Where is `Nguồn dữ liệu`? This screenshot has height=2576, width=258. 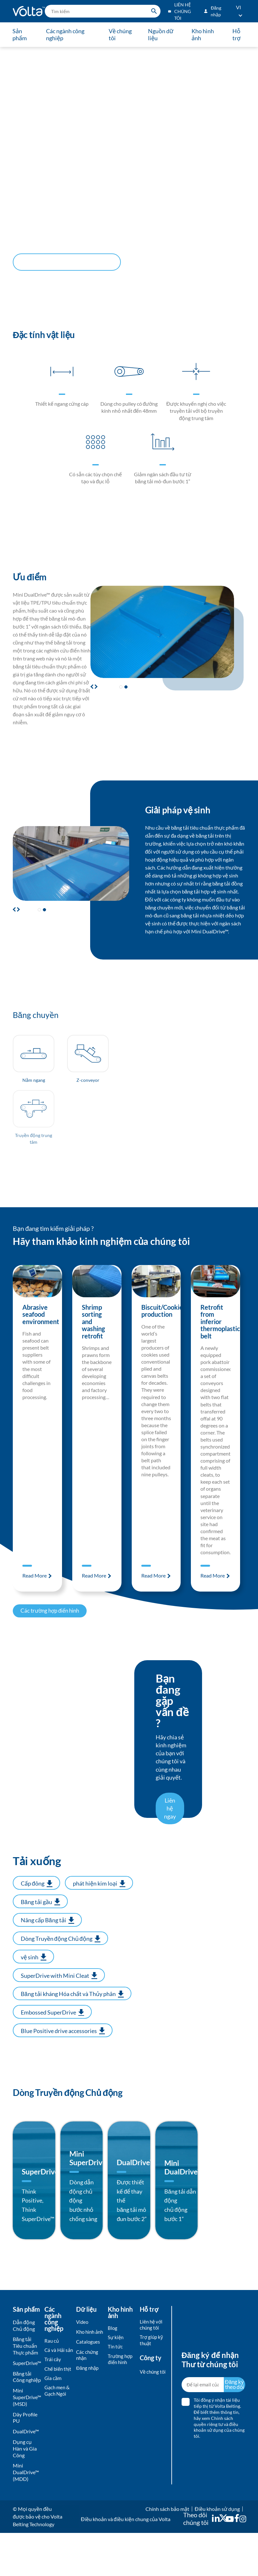
Nguồn dữ liệu is located at coordinates (160, 34).